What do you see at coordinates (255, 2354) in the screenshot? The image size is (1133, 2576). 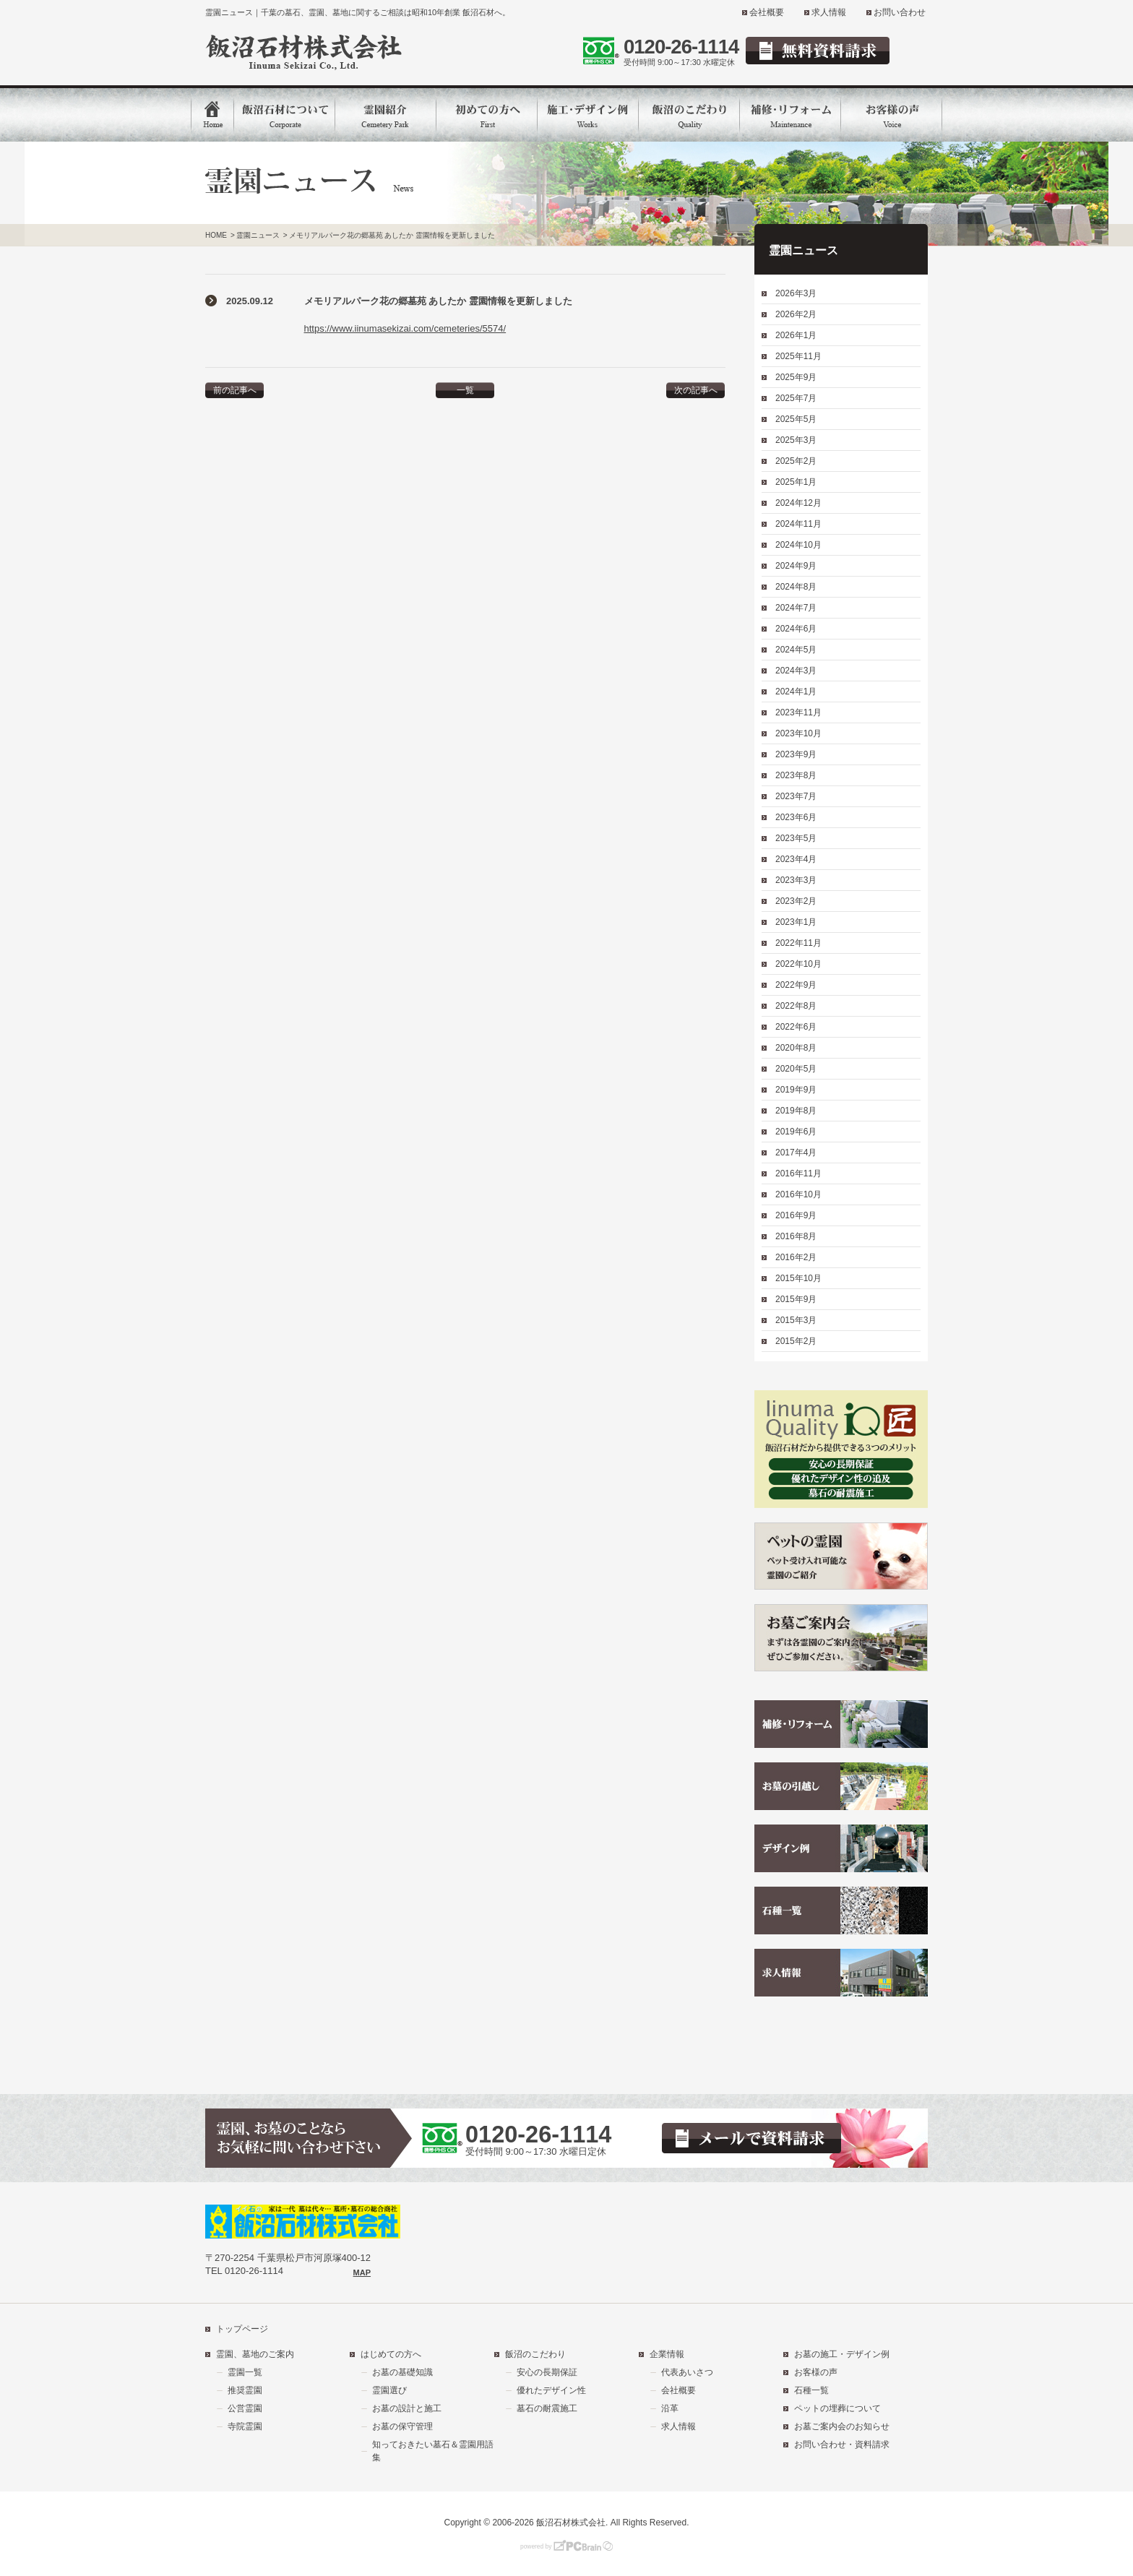 I see `霊園、墓地のご案内` at bounding box center [255, 2354].